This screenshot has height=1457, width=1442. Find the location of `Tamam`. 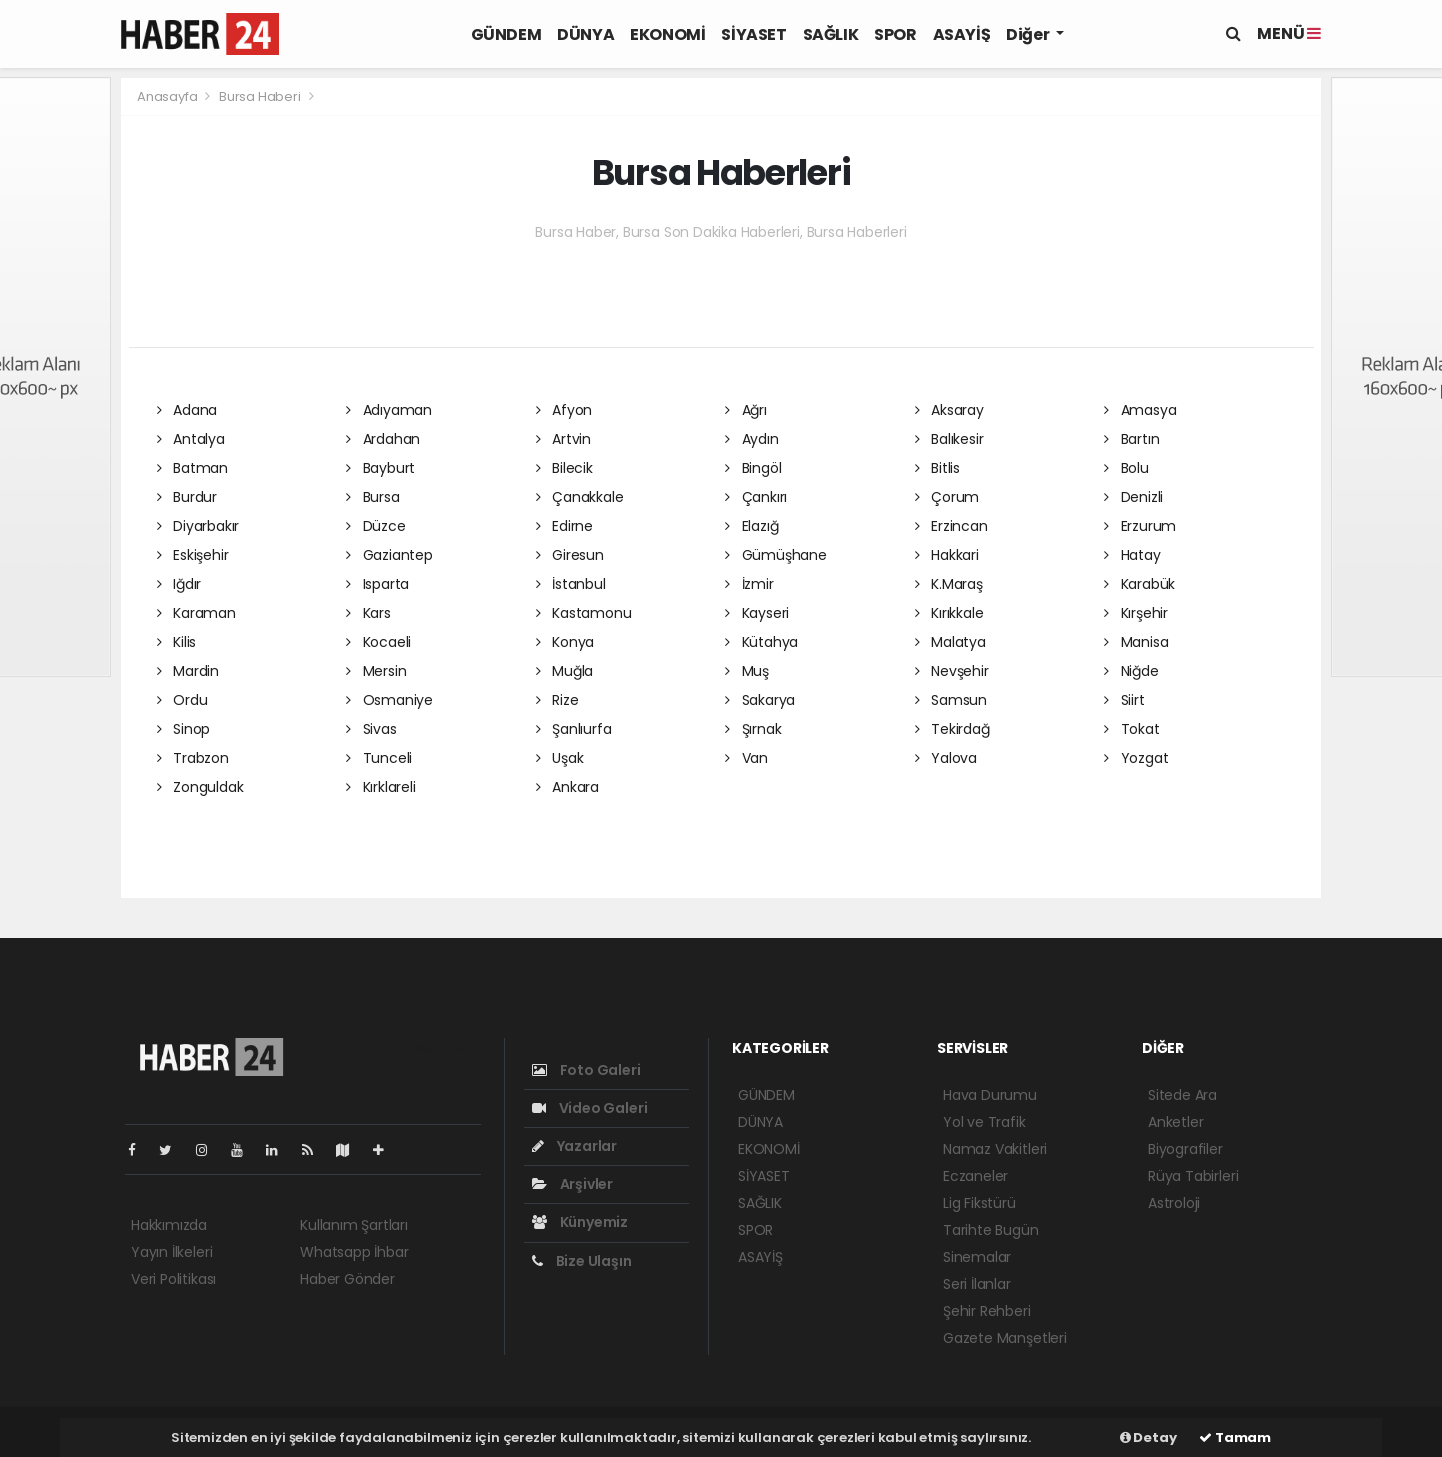

Tamam is located at coordinates (1235, 1437).